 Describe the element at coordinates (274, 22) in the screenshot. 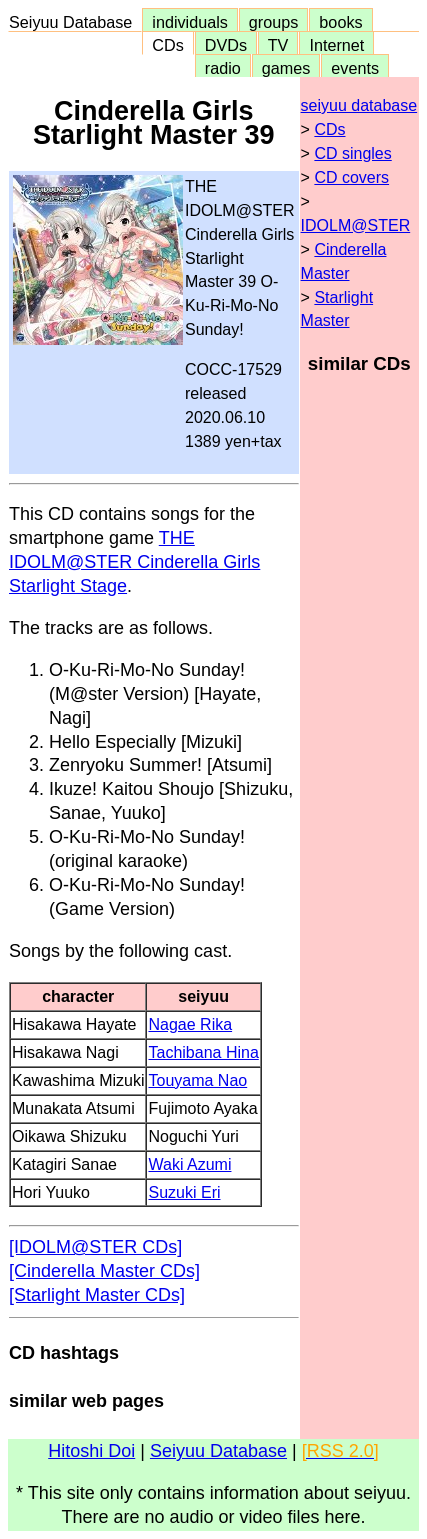

I see `groups` at that location.